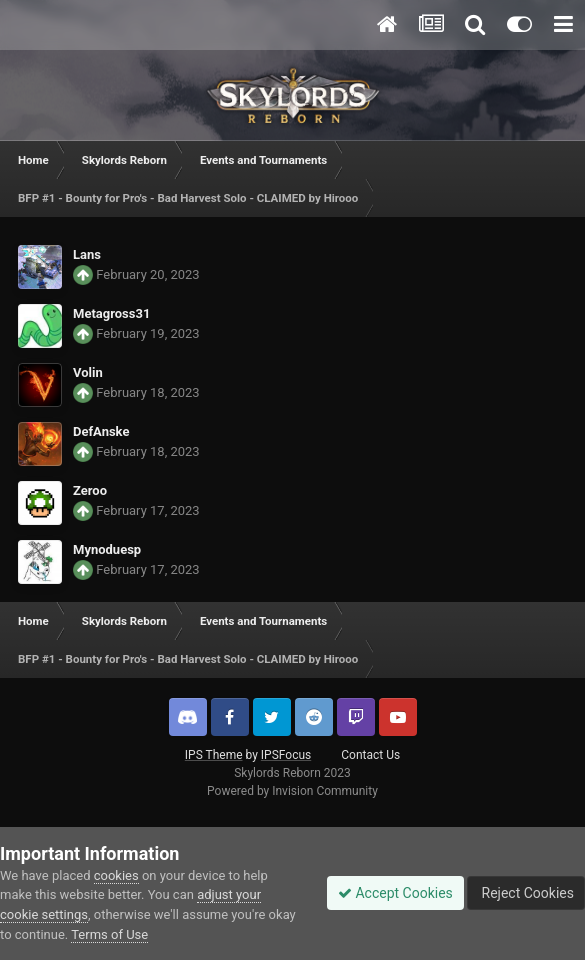 The height and width of the screenshot is (960, 585). What do you see at coordinates (292, 791) in the screenshot?
I see `Powered by Invision Community` at bounding box center [292, 791].